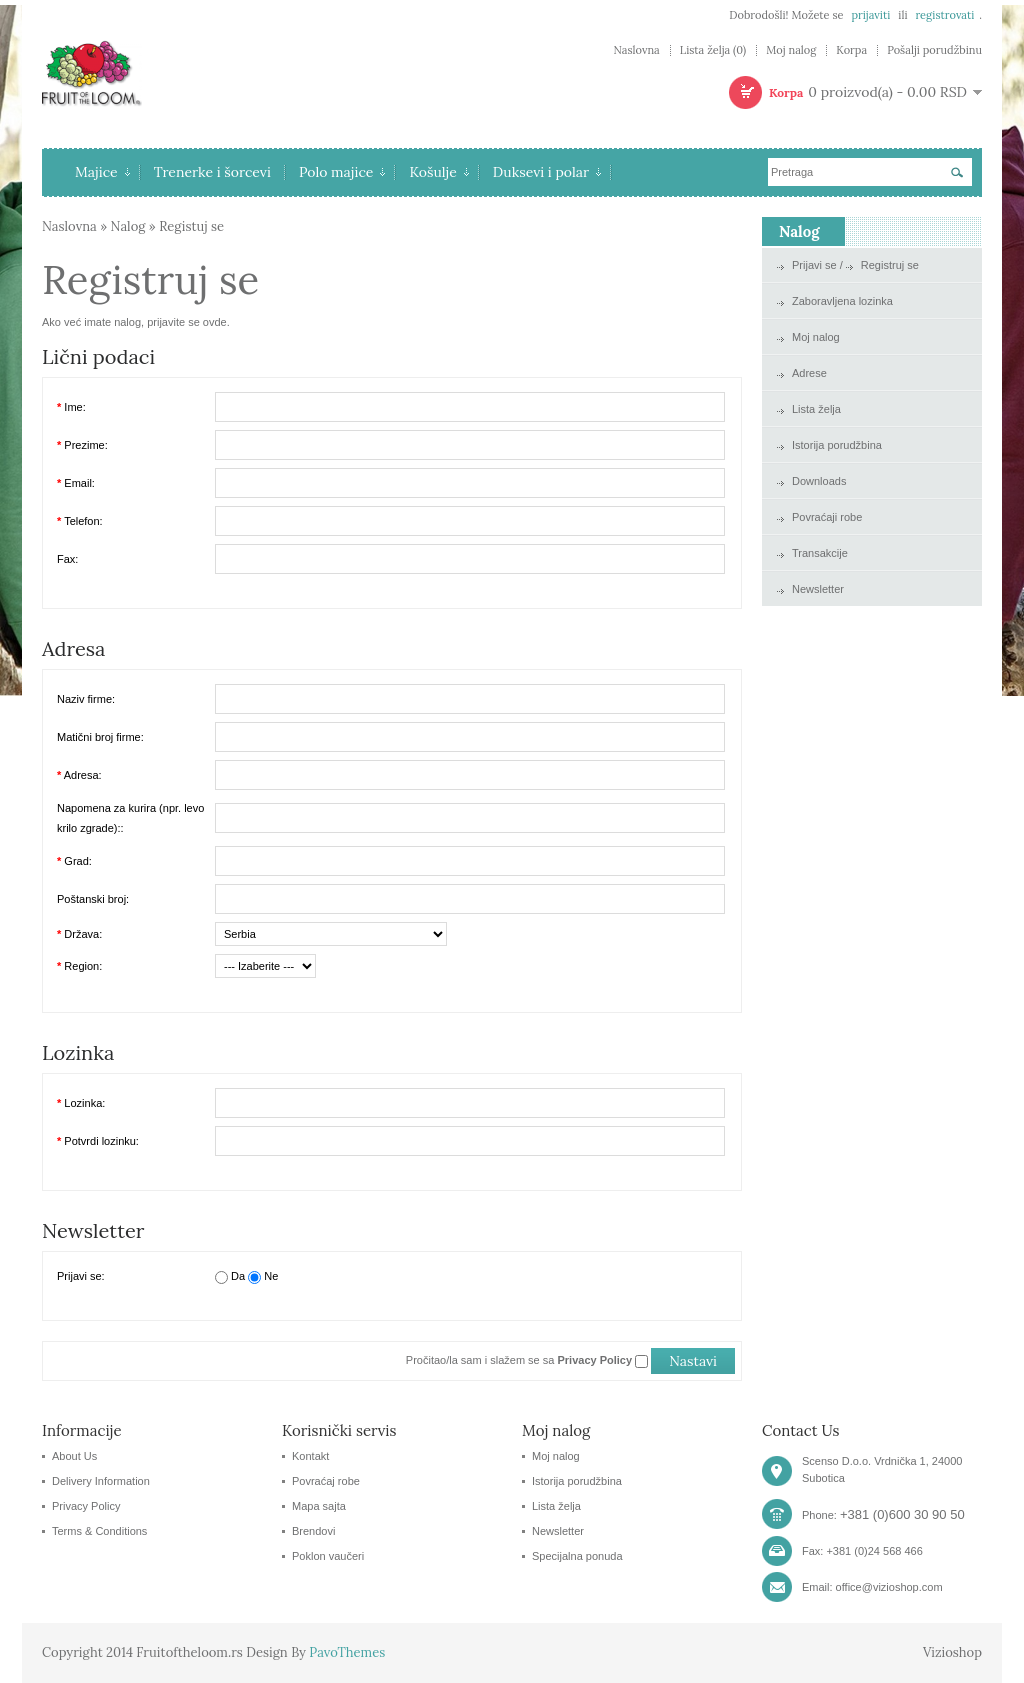 This screenshot has width=1024, height=1683. Describe the element at coordinates (102, 172) in the screenshot. I see `Majice` at that location.